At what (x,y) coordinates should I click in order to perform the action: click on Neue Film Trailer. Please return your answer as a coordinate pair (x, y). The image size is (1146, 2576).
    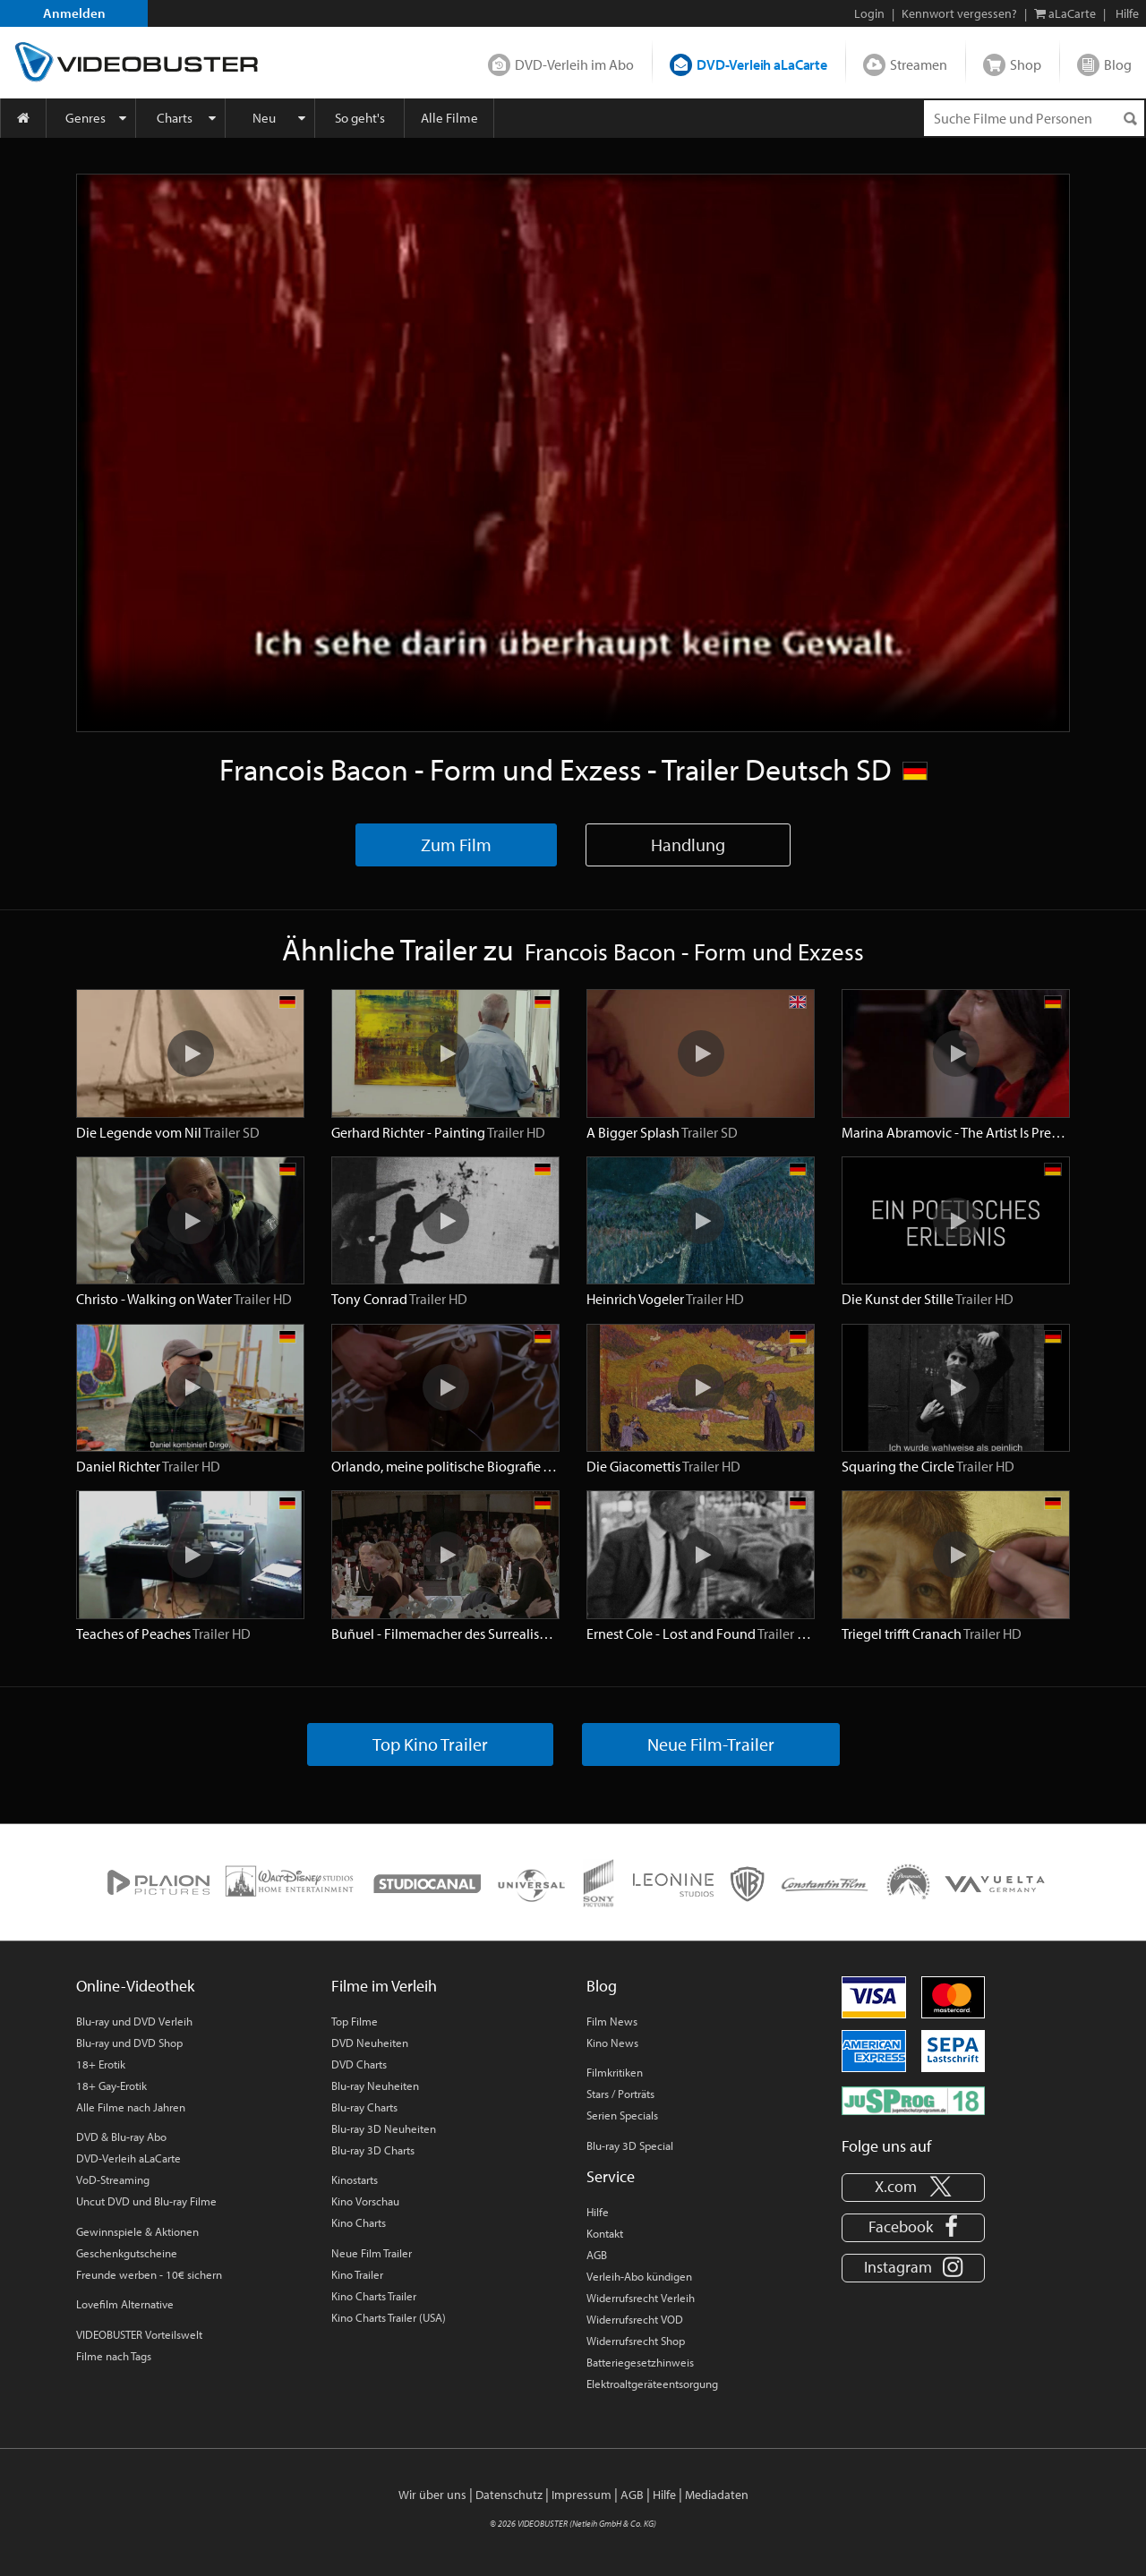
    Looking at the image, I should click on (371, 2253).